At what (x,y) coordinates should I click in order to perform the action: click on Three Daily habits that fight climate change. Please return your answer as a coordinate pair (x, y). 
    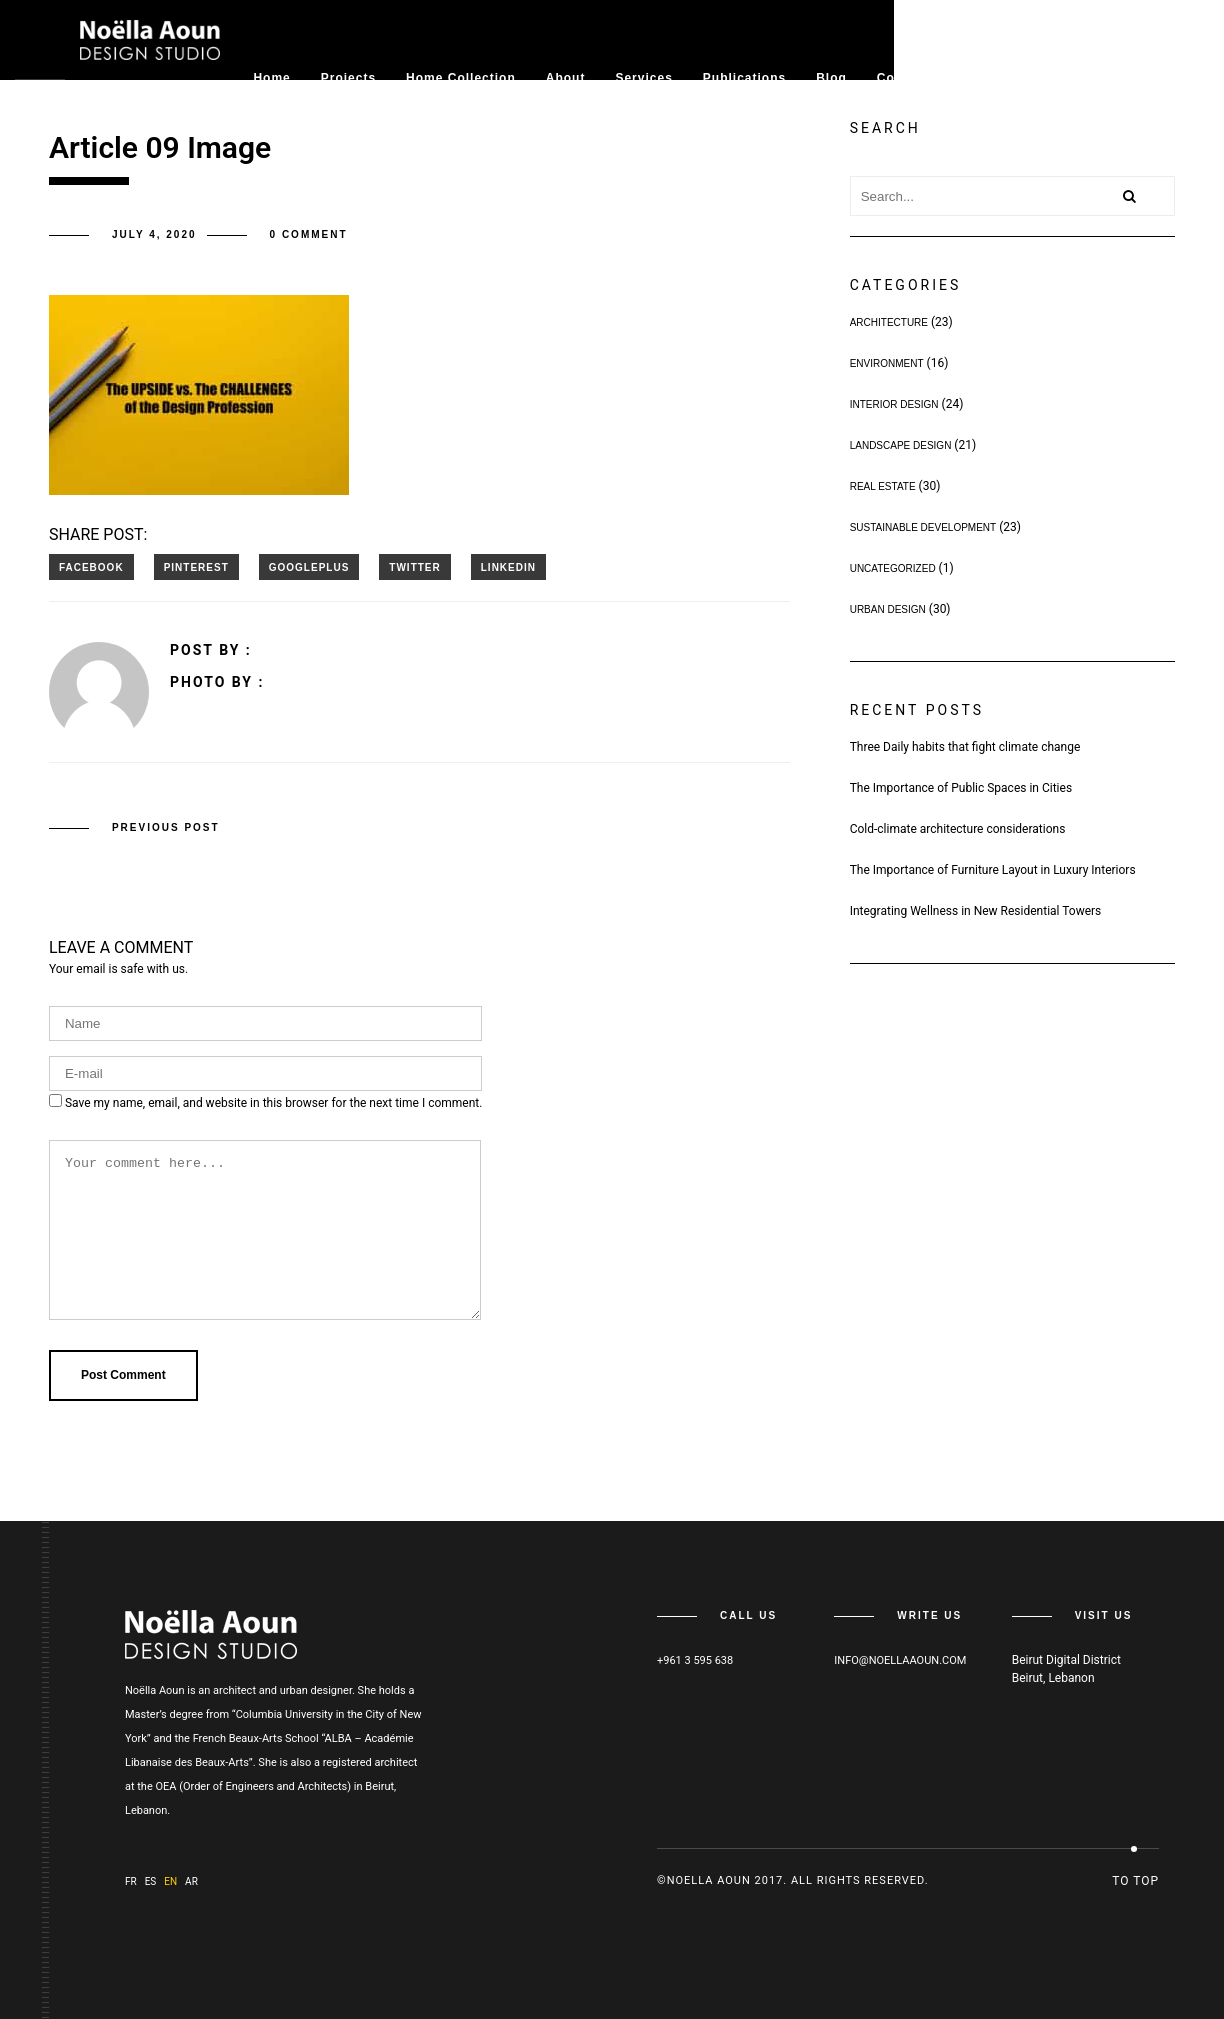
    Looking at the image, I should click on (965, 747).